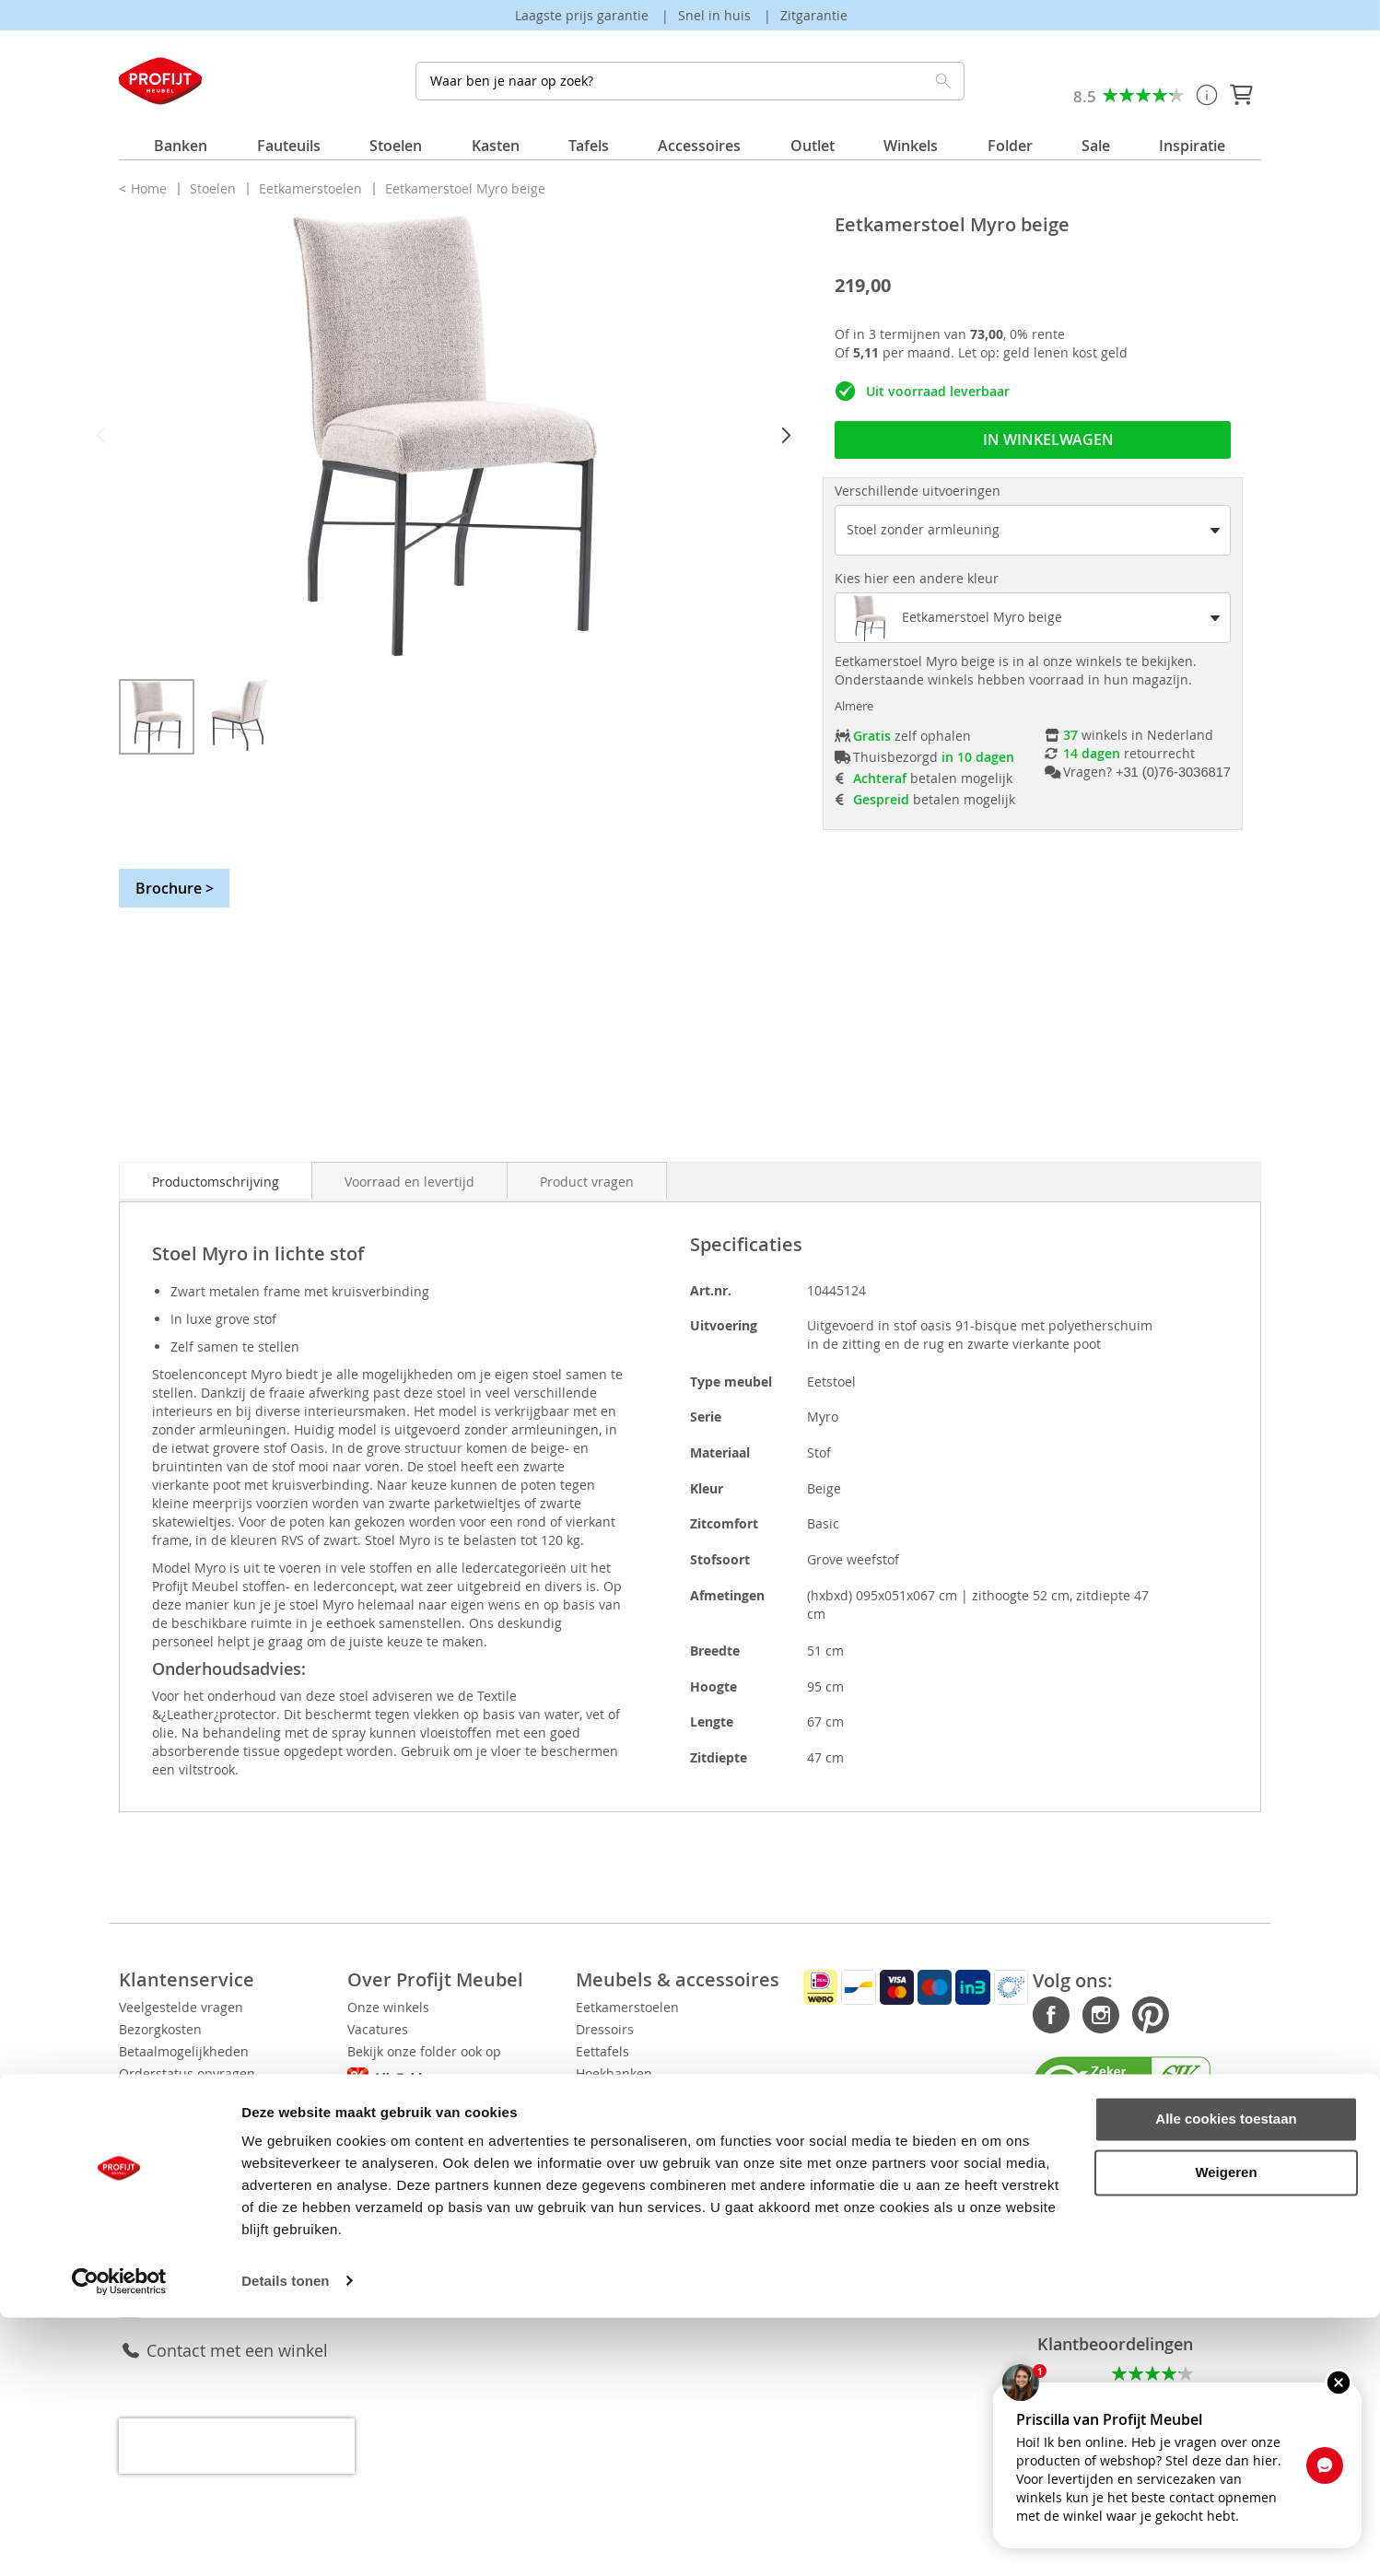 The width and height of the screenshot is (1380, 2576). Describe the element at coordinates (529, 2052) in the screenshot. I see `Bekijk onze folder ook op` at that location.